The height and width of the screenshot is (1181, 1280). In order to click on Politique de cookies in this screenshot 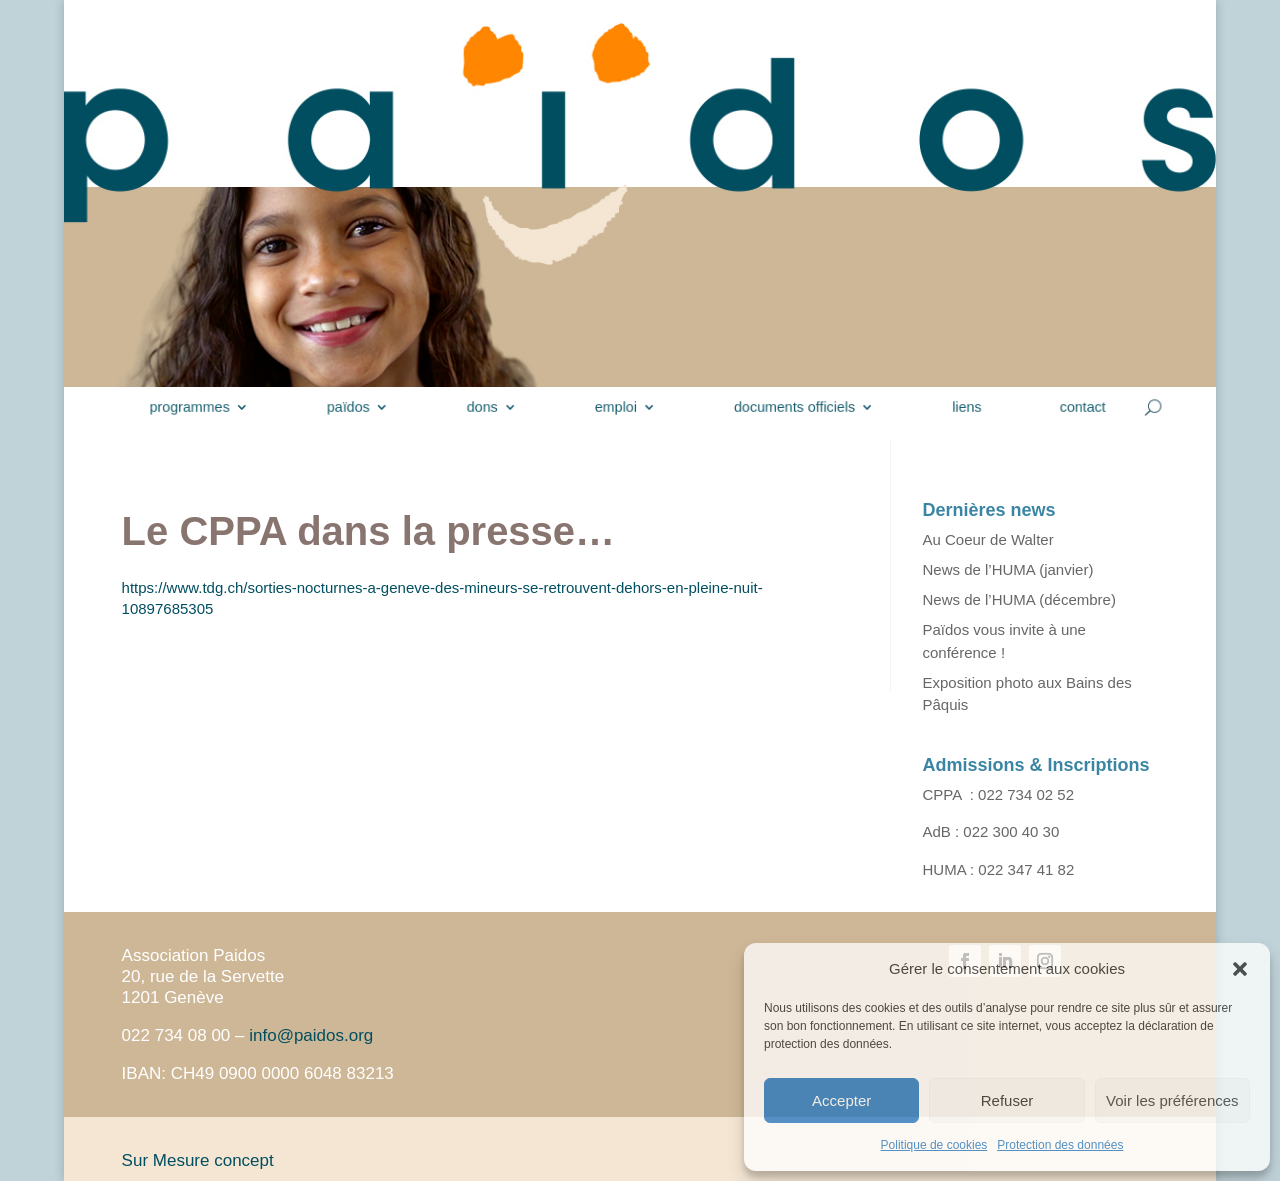, I will do `click(934, 1145)`.